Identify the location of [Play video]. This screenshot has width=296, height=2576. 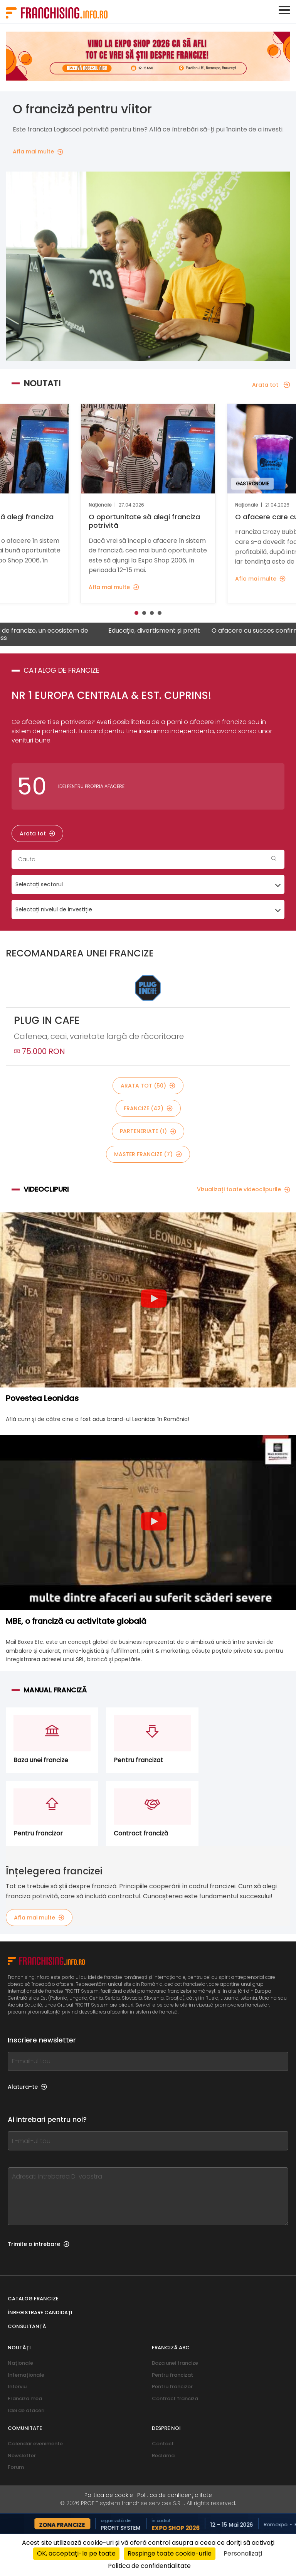
(154, 1300).